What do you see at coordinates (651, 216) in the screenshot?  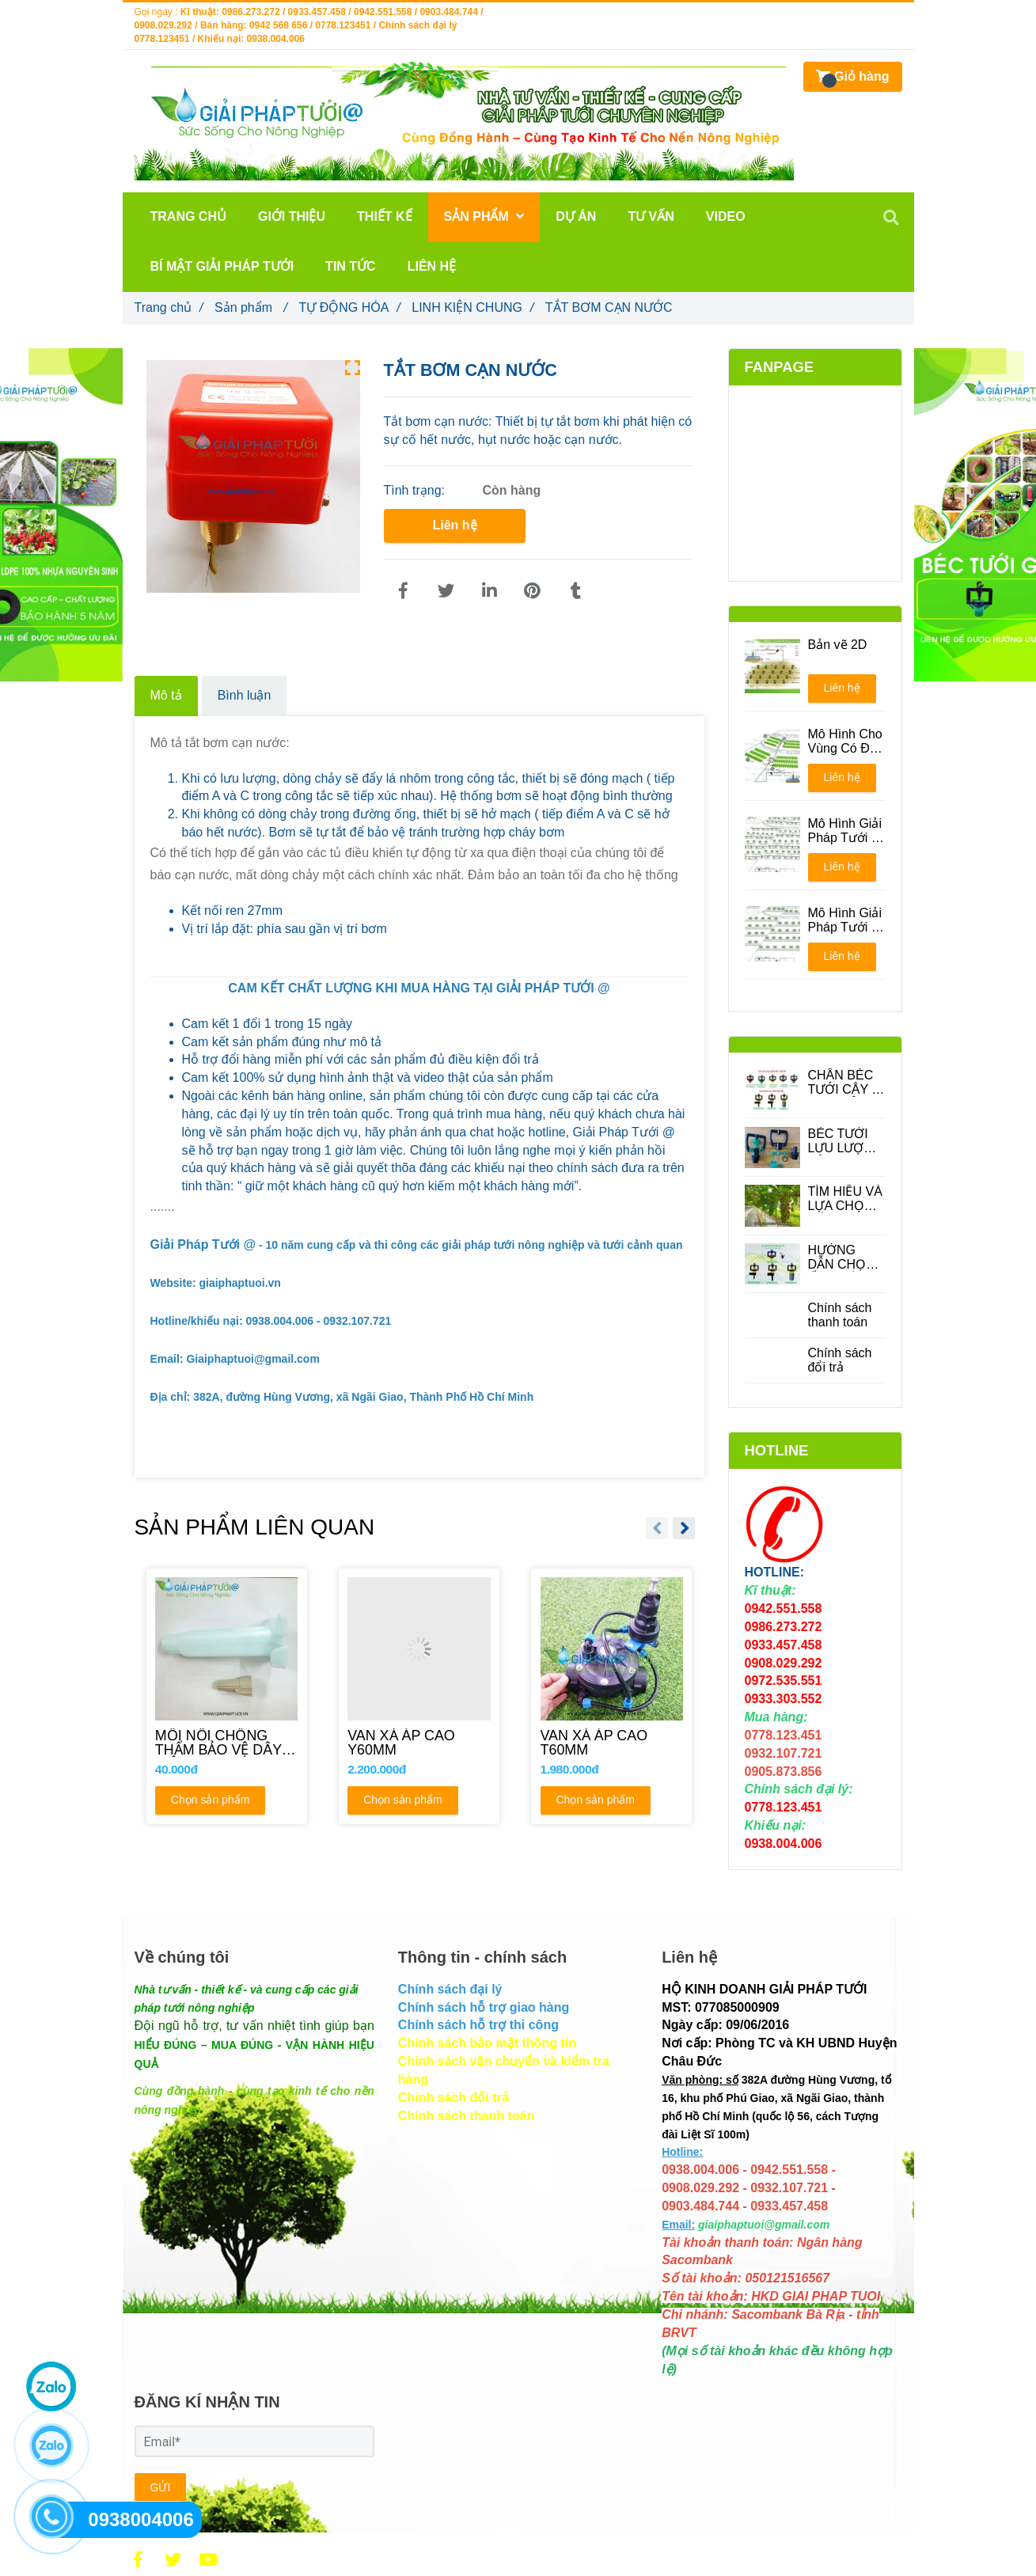 I see `TƯ VẤN [TẮT BƠM CẠN NƯỚC]` at bounding box center [651, 216].